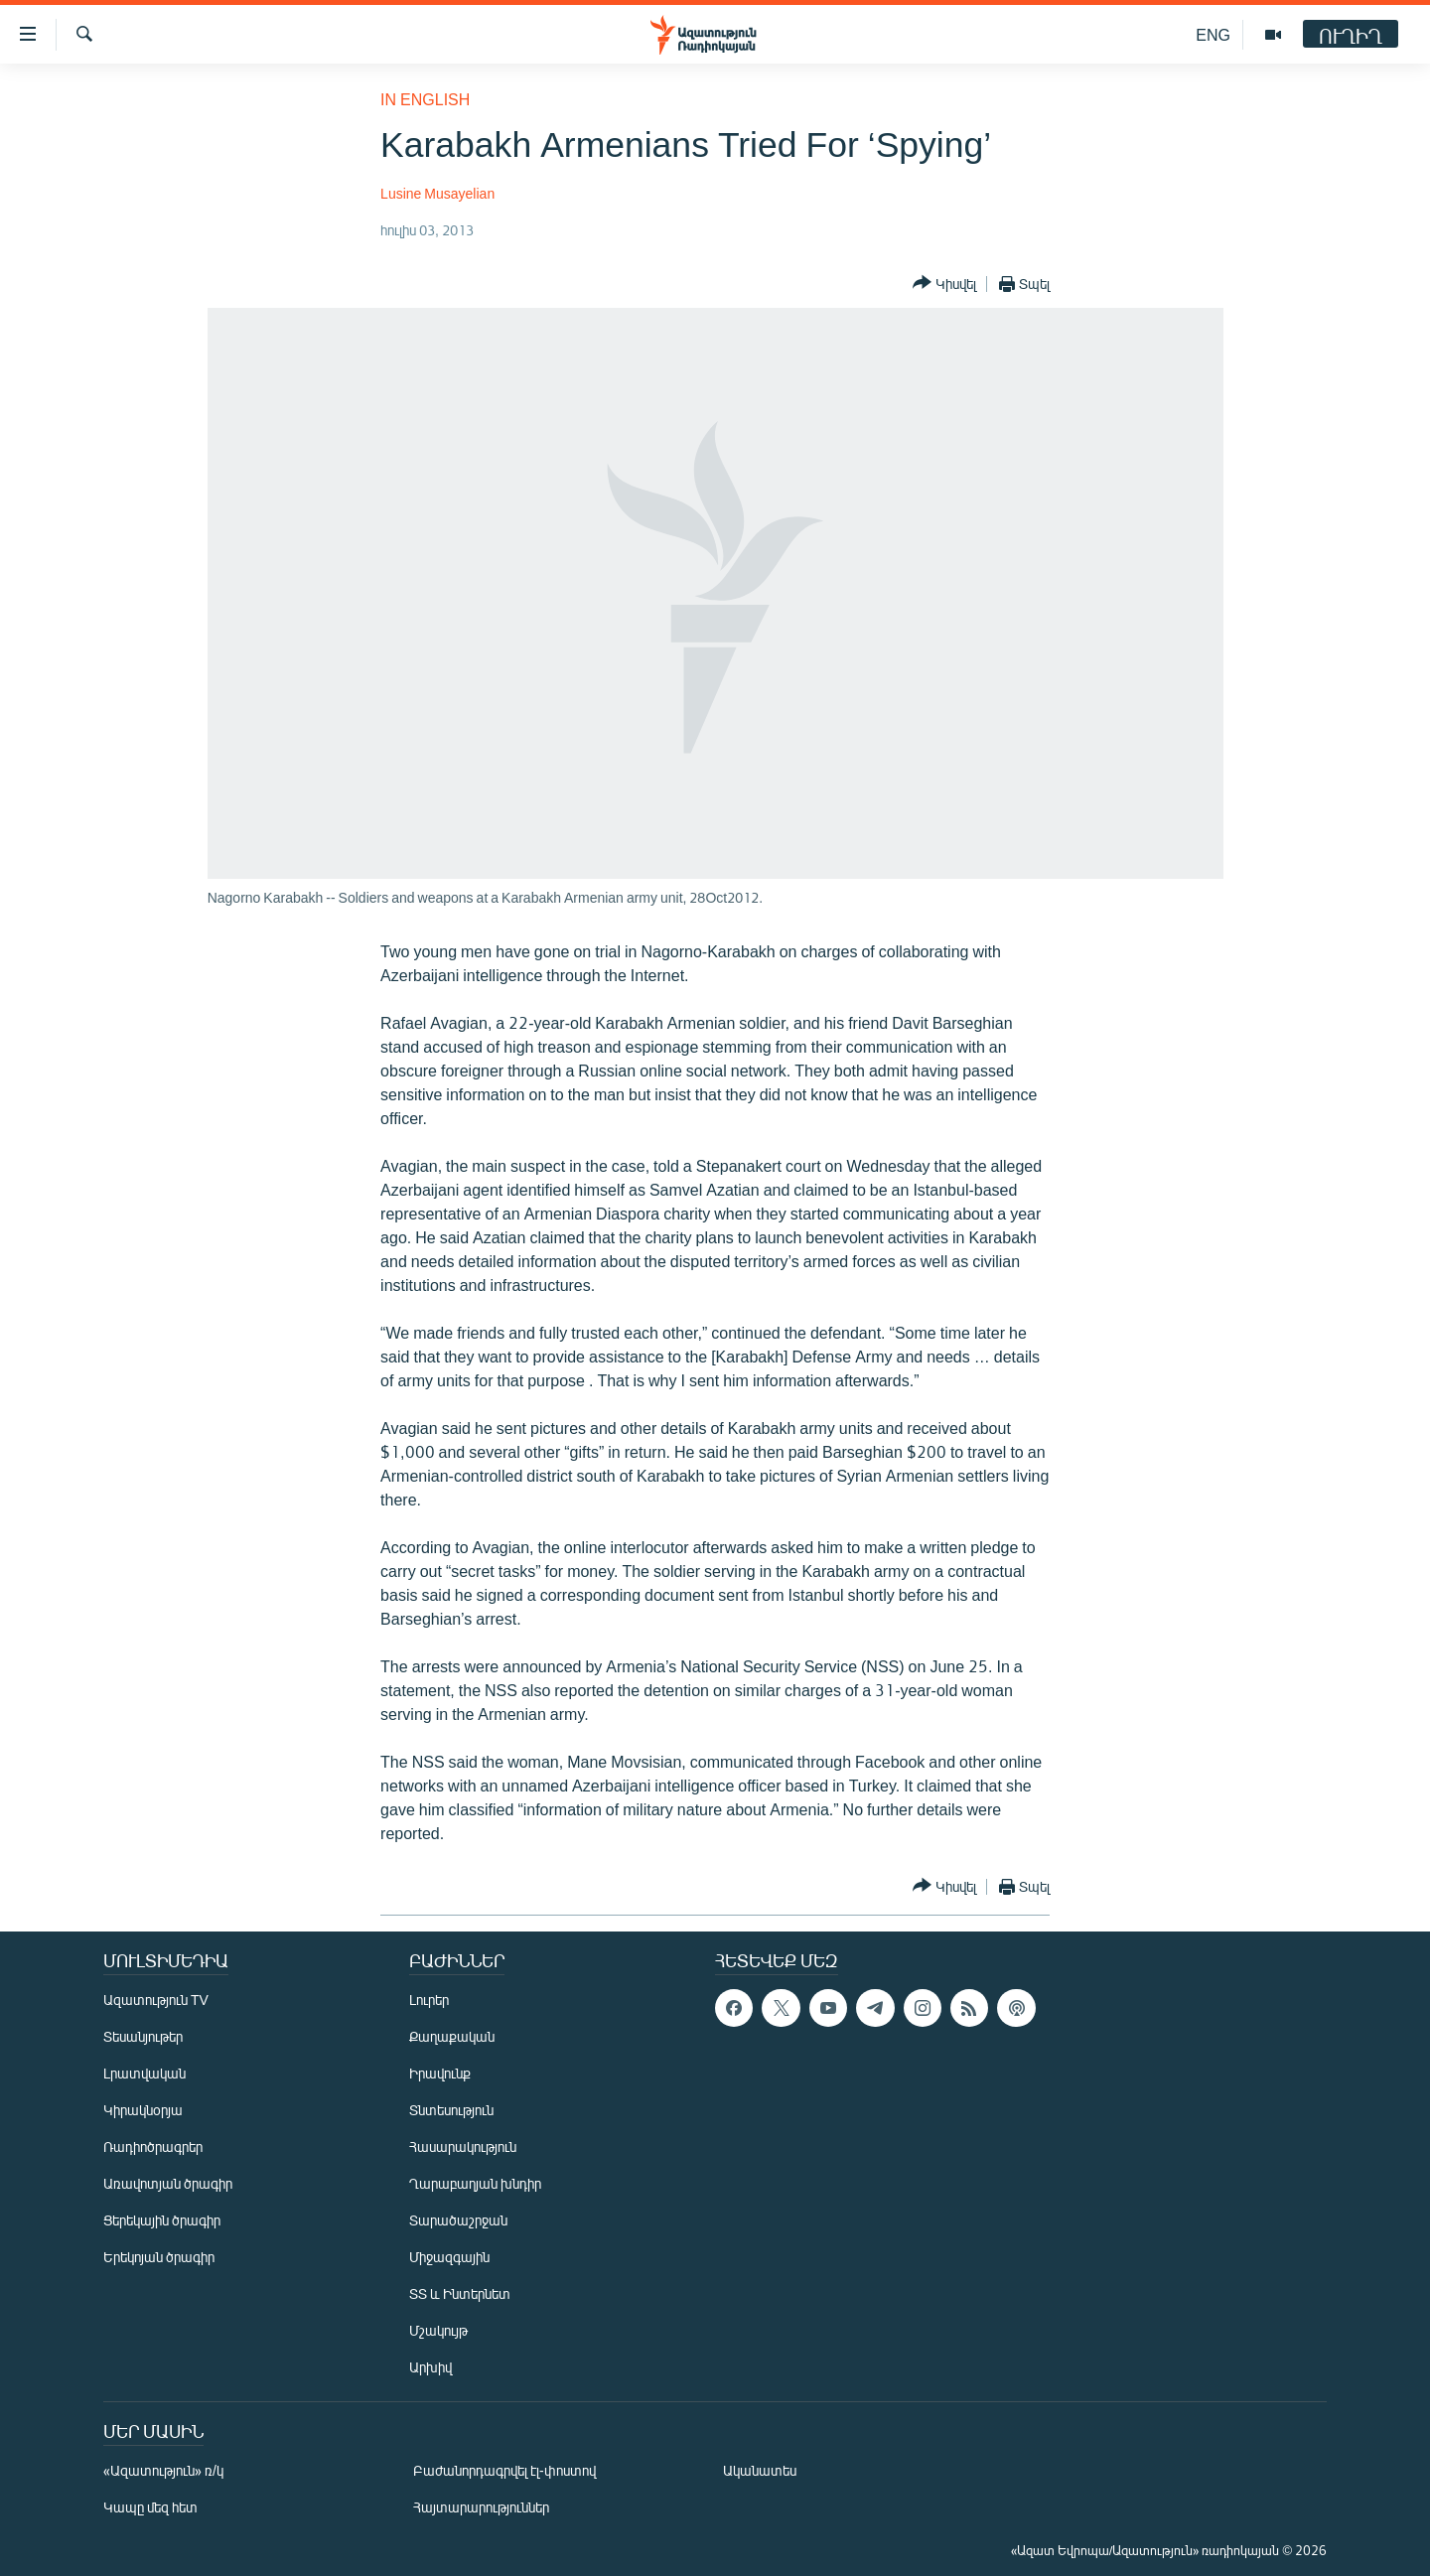  What do you see at coordinates (459, 2293) in the screenshot?
I see `ՏՏ և Ինտերնետ` at bounding box center [459, 2293].